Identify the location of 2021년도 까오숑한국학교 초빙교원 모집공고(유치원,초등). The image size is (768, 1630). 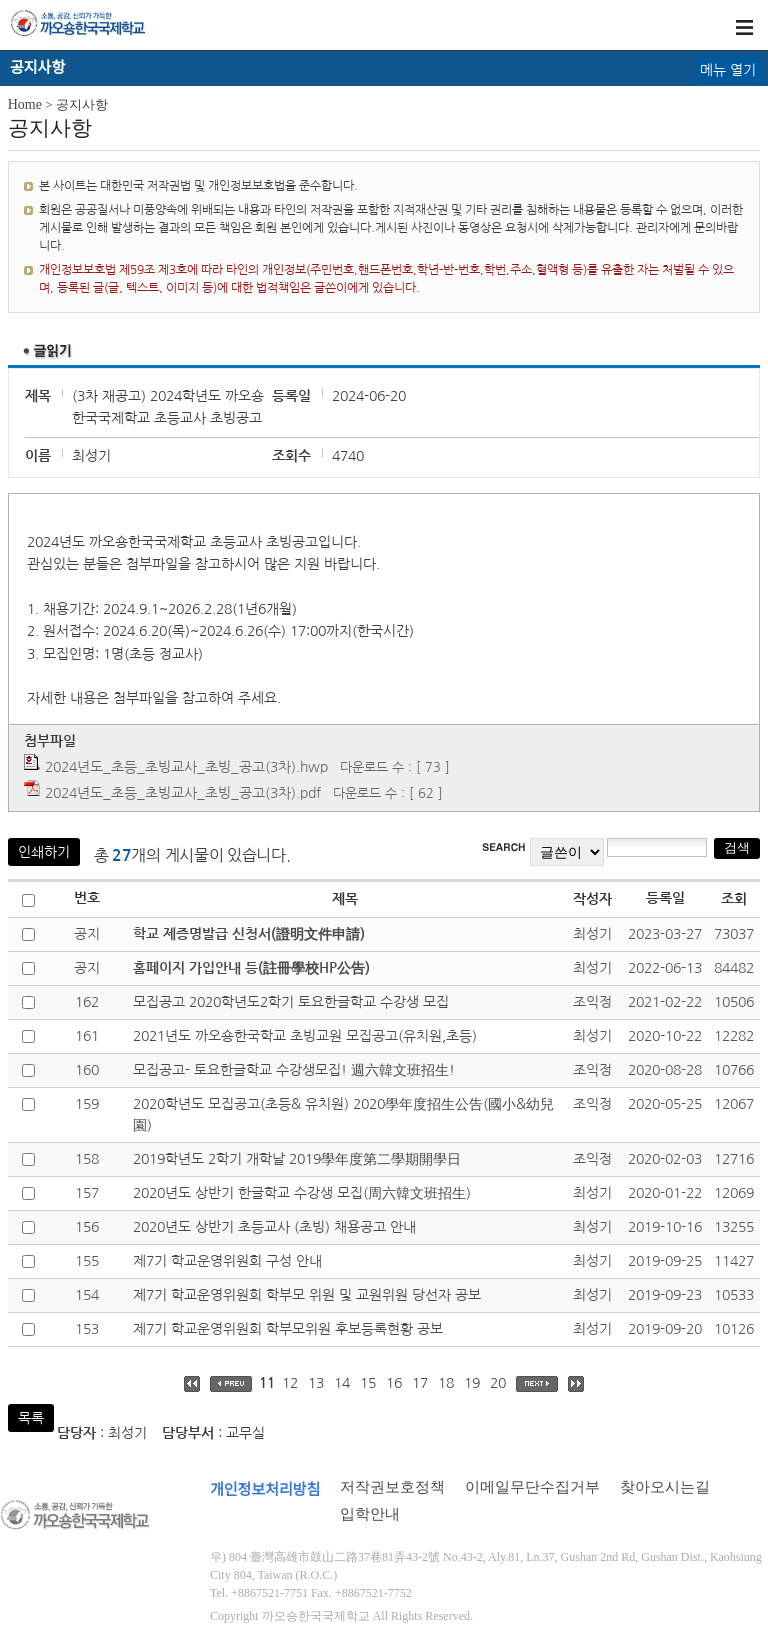
(305, 1036).